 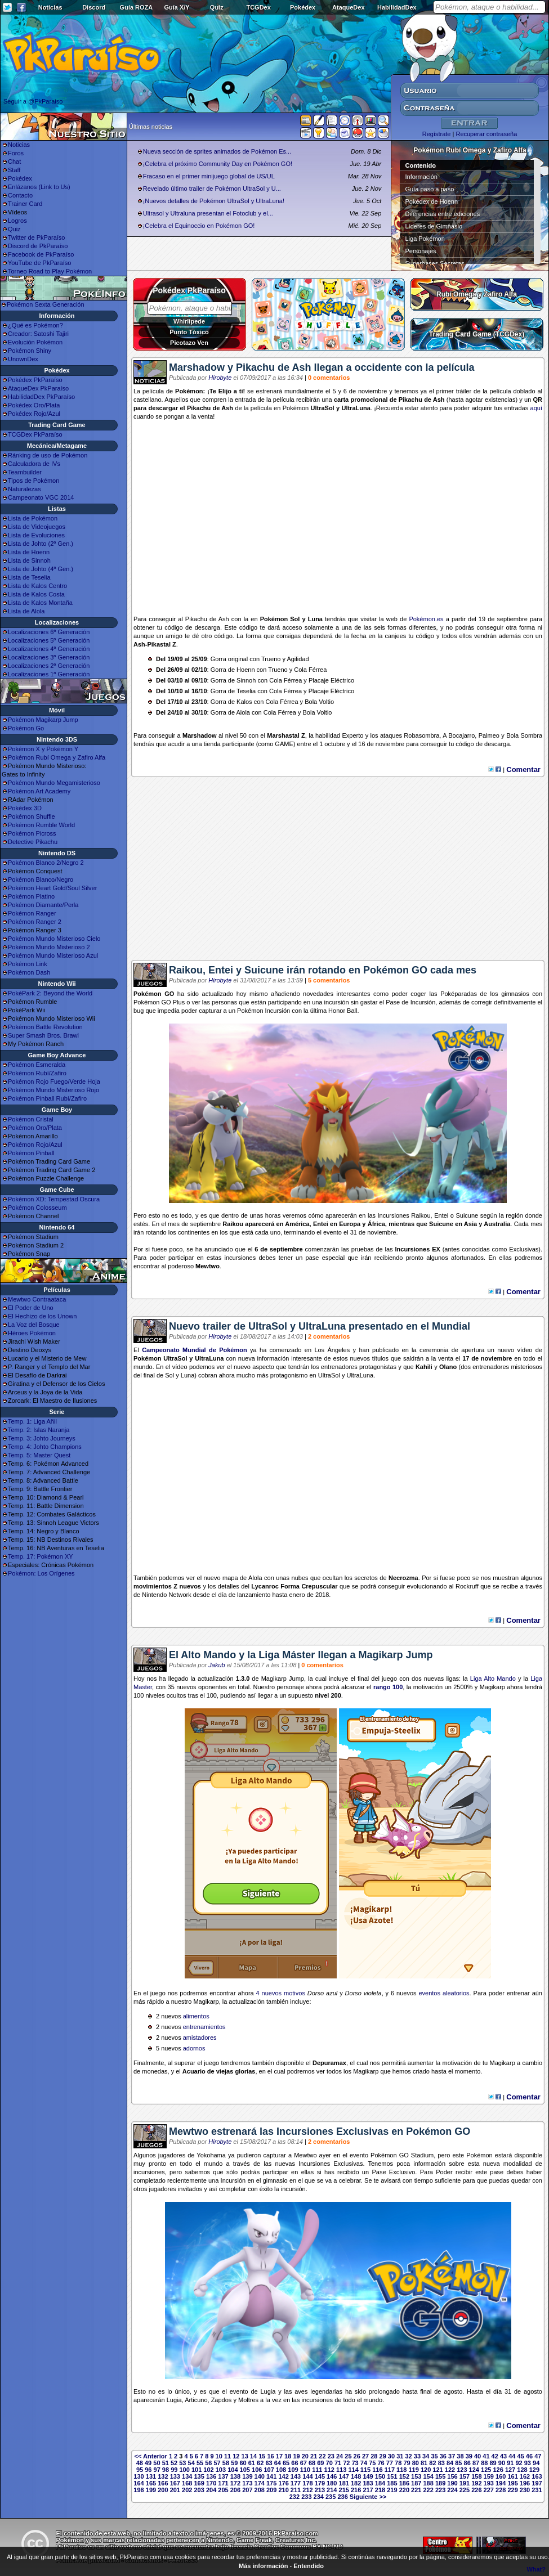 I want to click on Pokémon Mundo Misterioso Azul, so click(x=53, y=955).